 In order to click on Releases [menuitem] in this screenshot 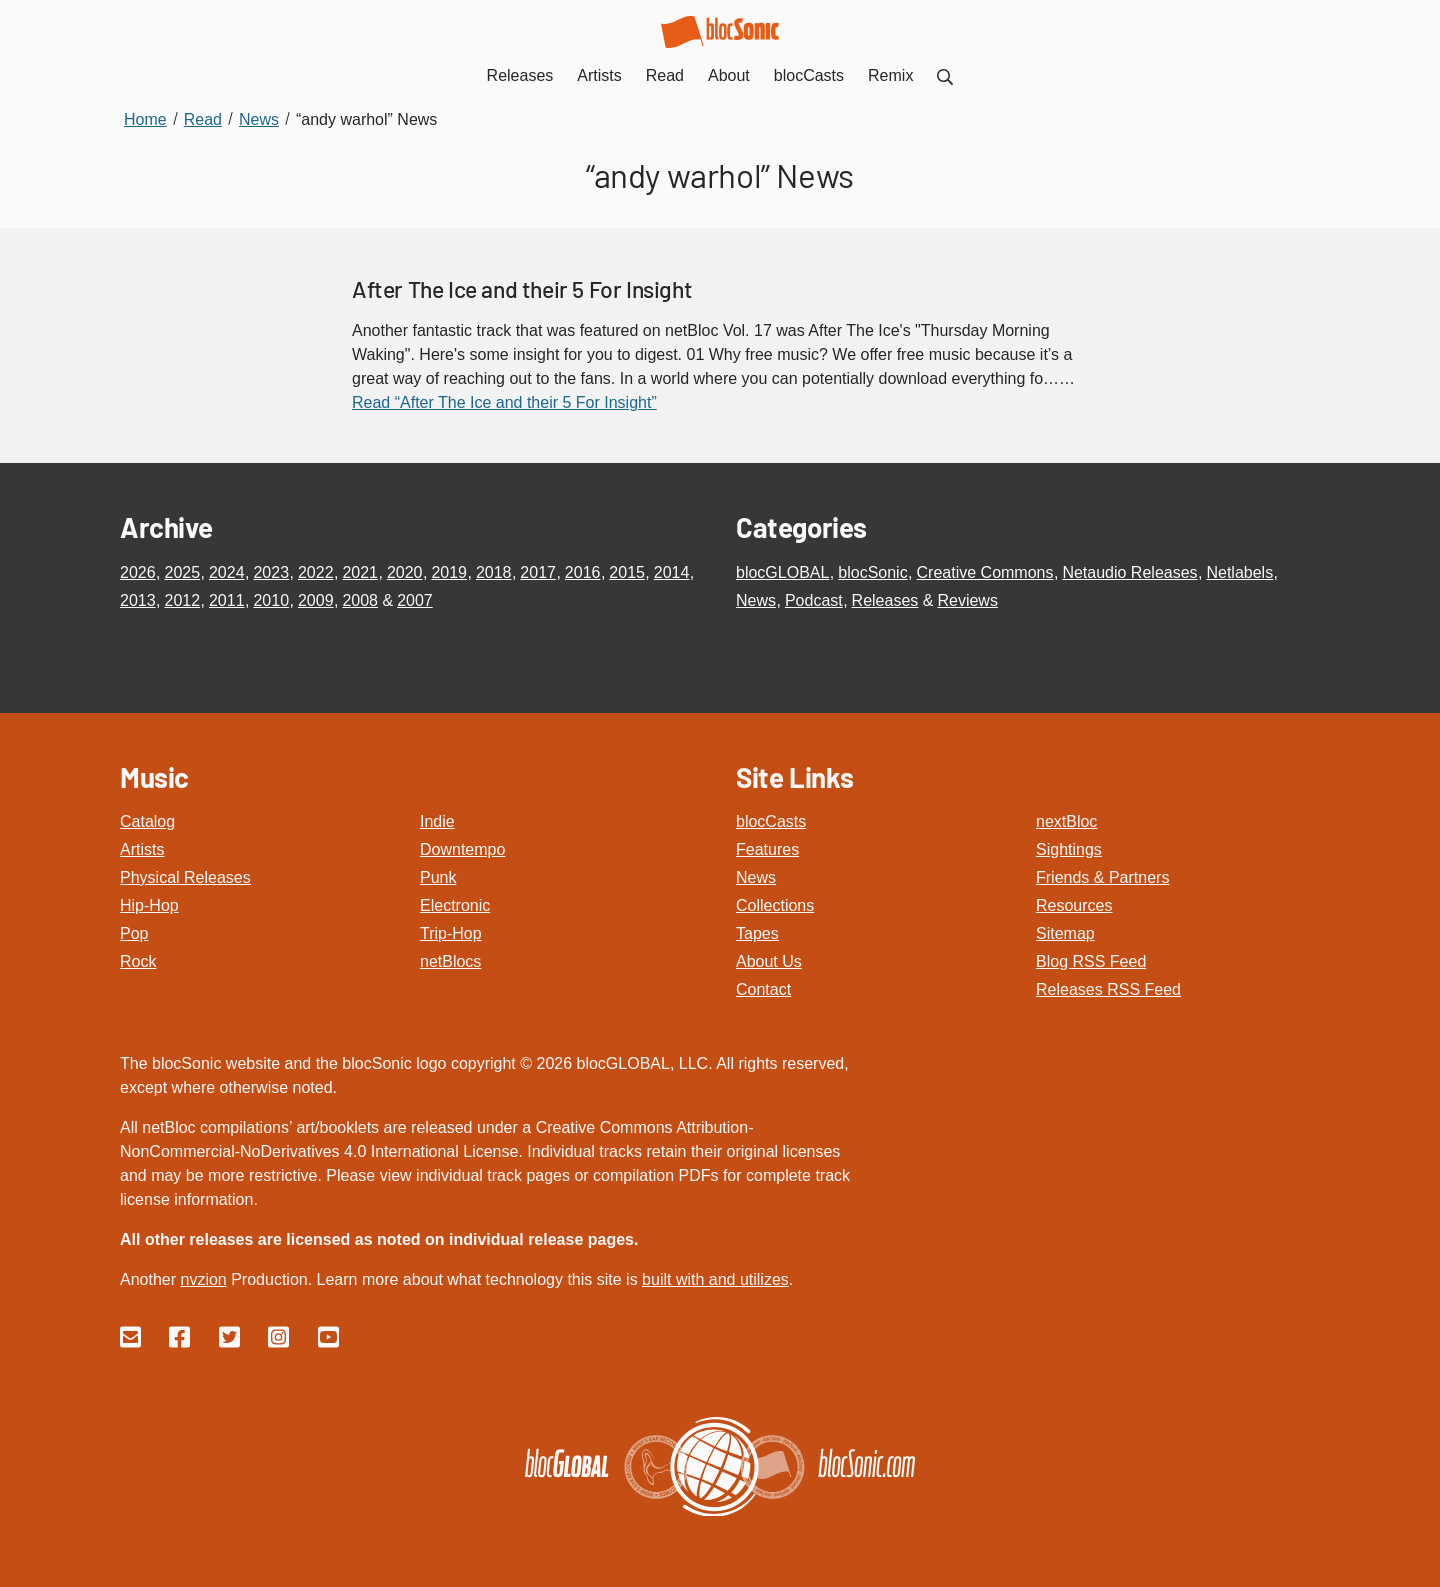, I will do `click(520, 75)`.